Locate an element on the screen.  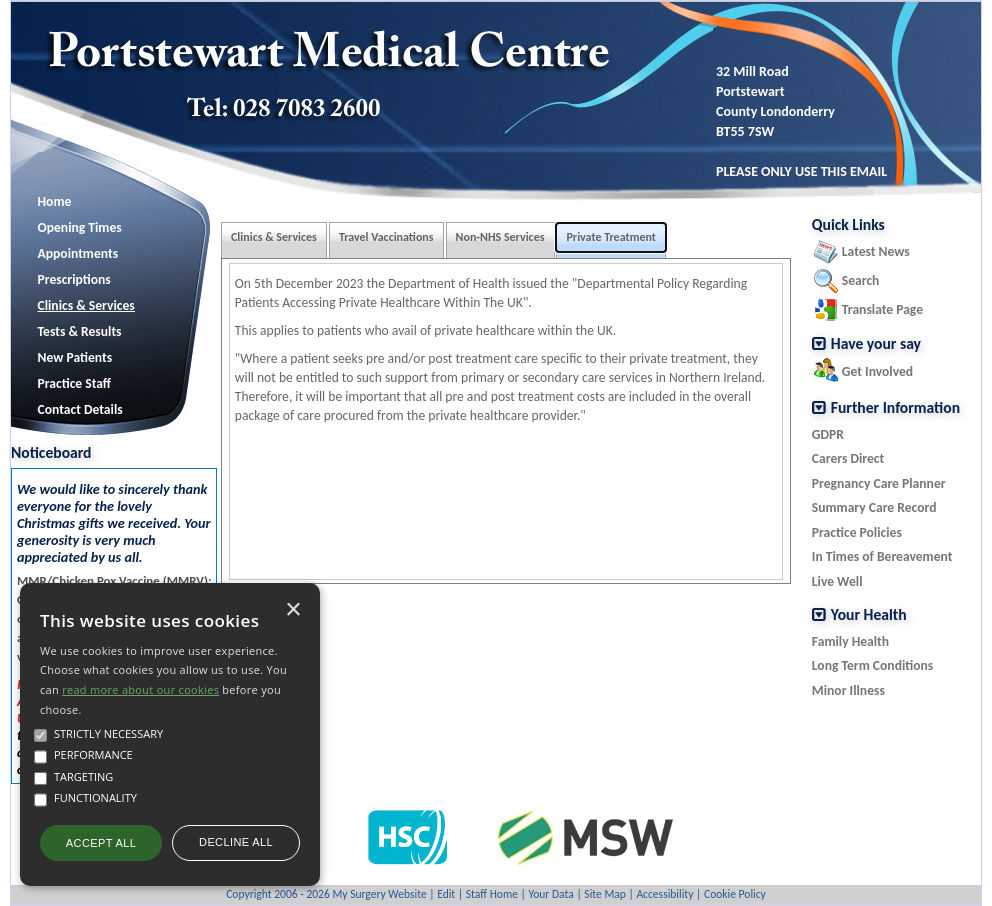
Staff Home is located at coordinates (492, 894).